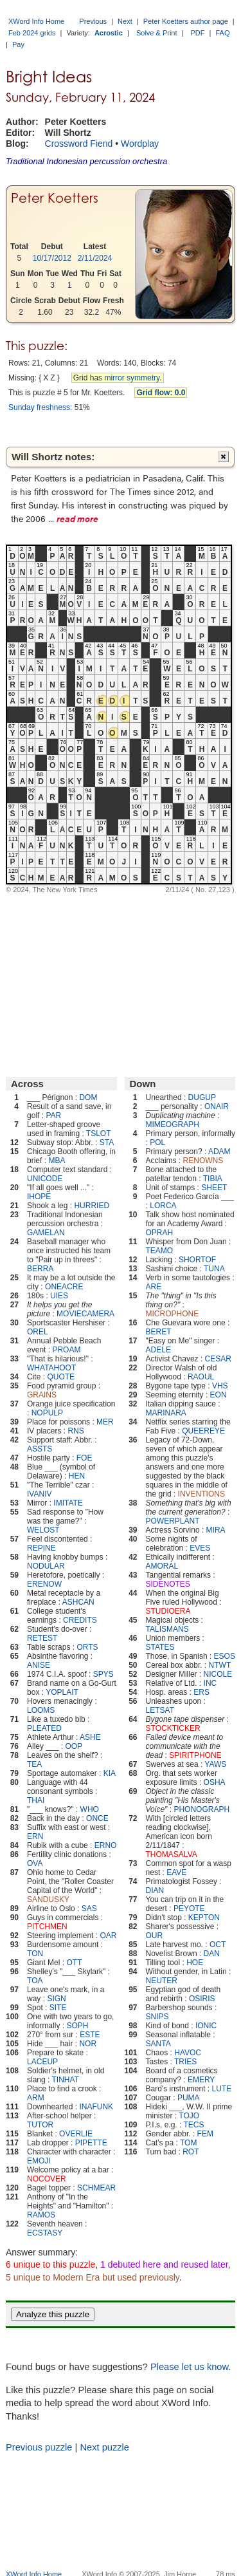  Describe the element at coordinates (39, 1448) in the screenshot. I see `ASSTS` at that location.